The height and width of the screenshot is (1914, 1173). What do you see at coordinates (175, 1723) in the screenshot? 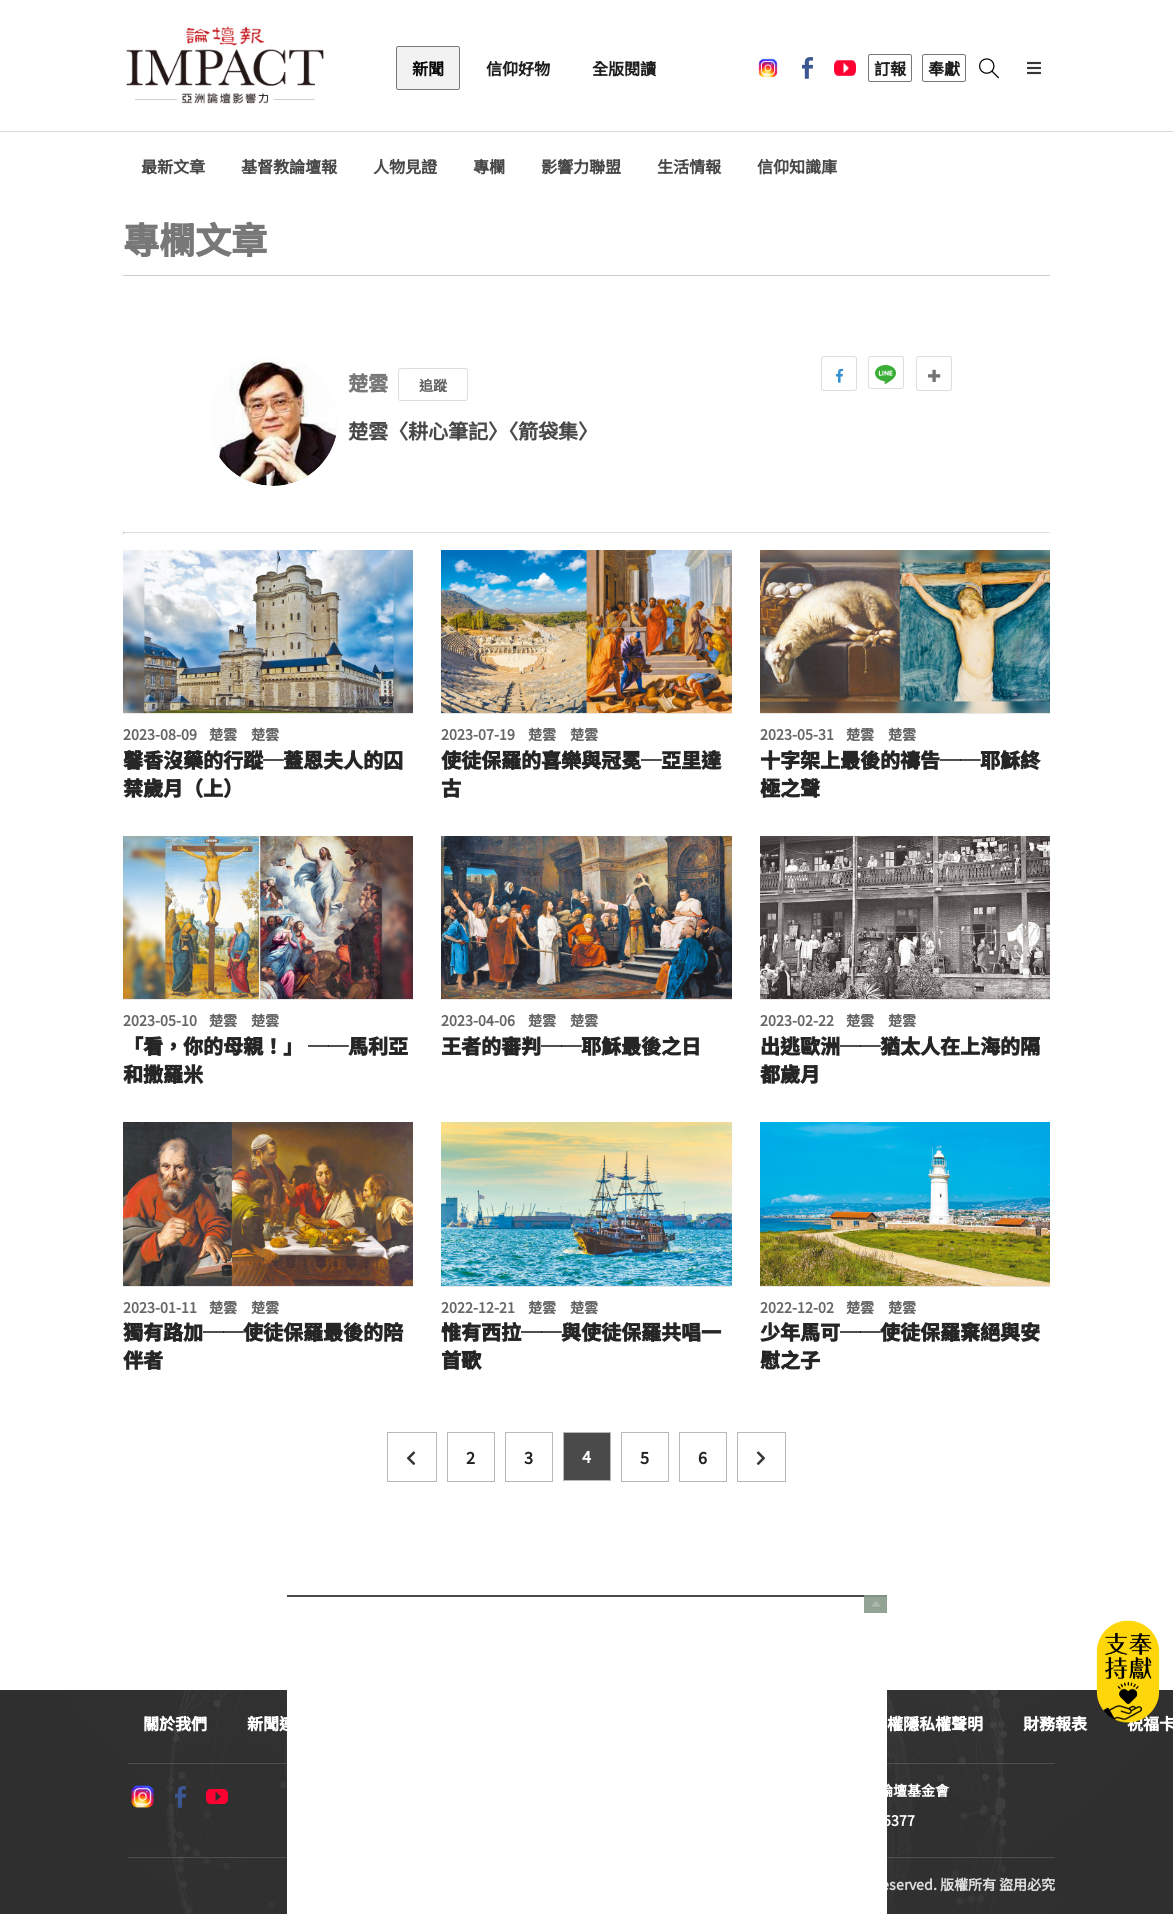
I see `關於我們` at bounding box center [175, 1723].